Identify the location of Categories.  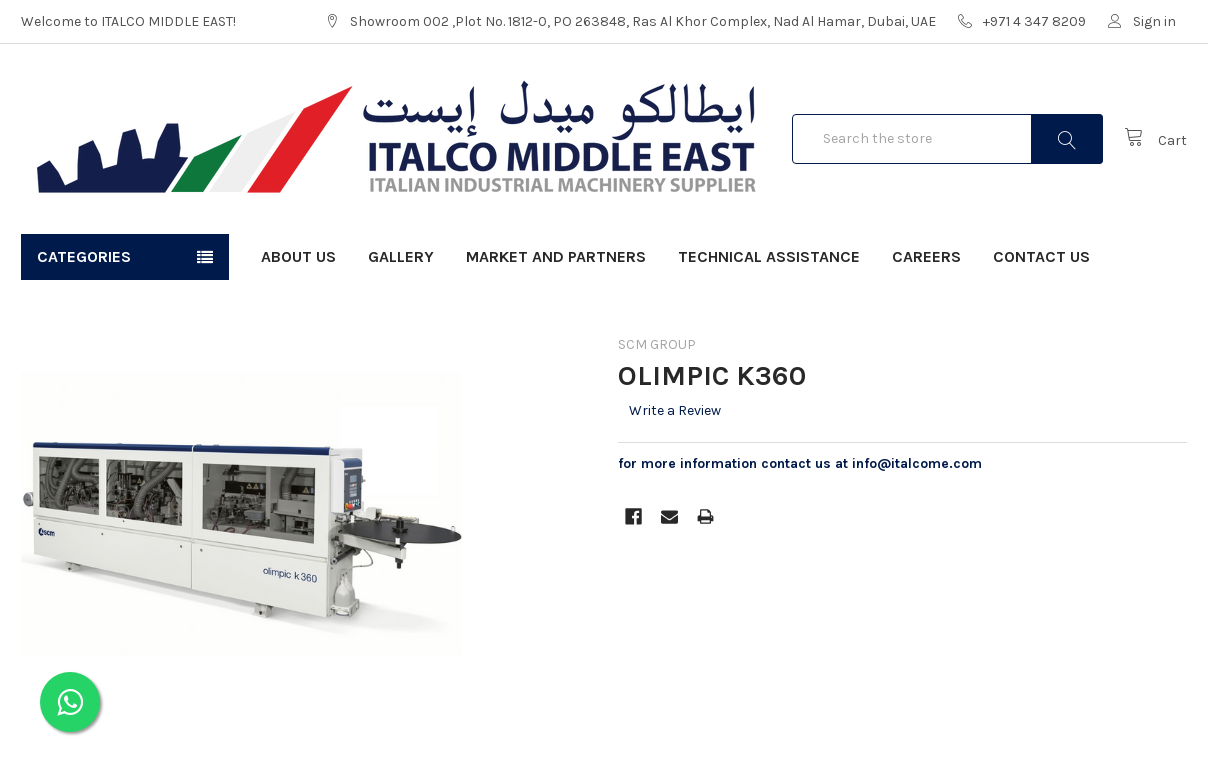
(84, 256).